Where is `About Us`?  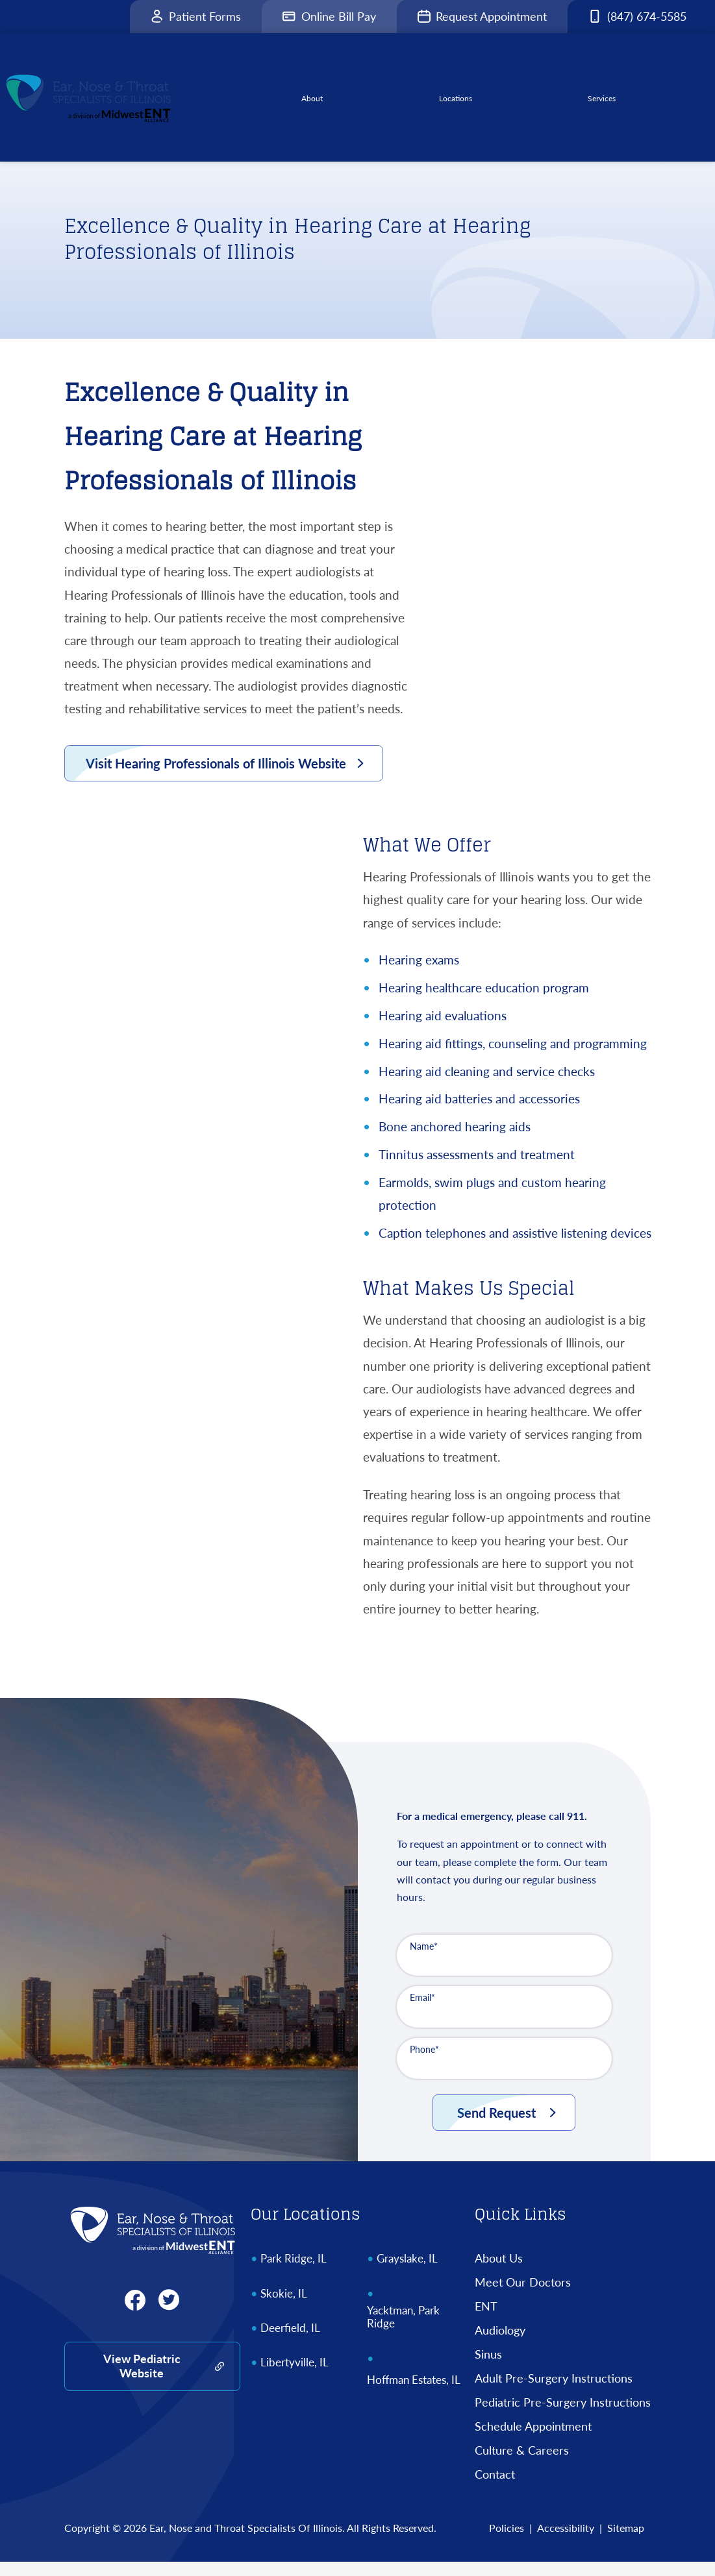 About Us is located at coordinates (499, 2272).